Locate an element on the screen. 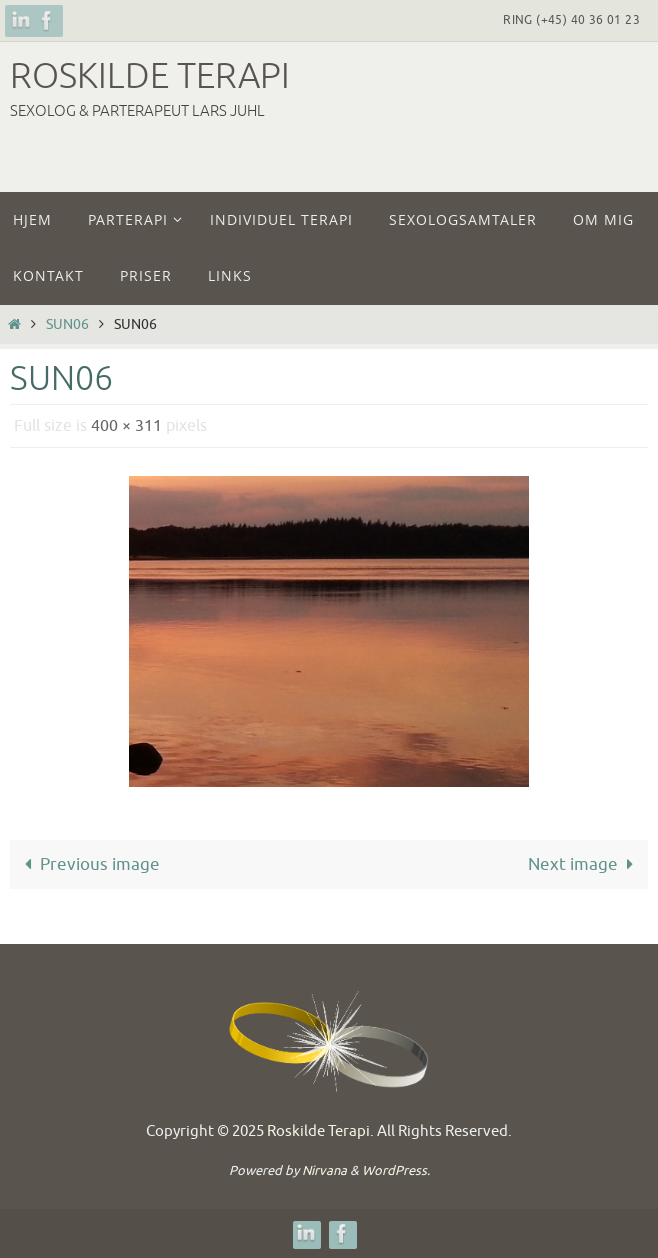  sun06 is located at coordinates (67, 324).